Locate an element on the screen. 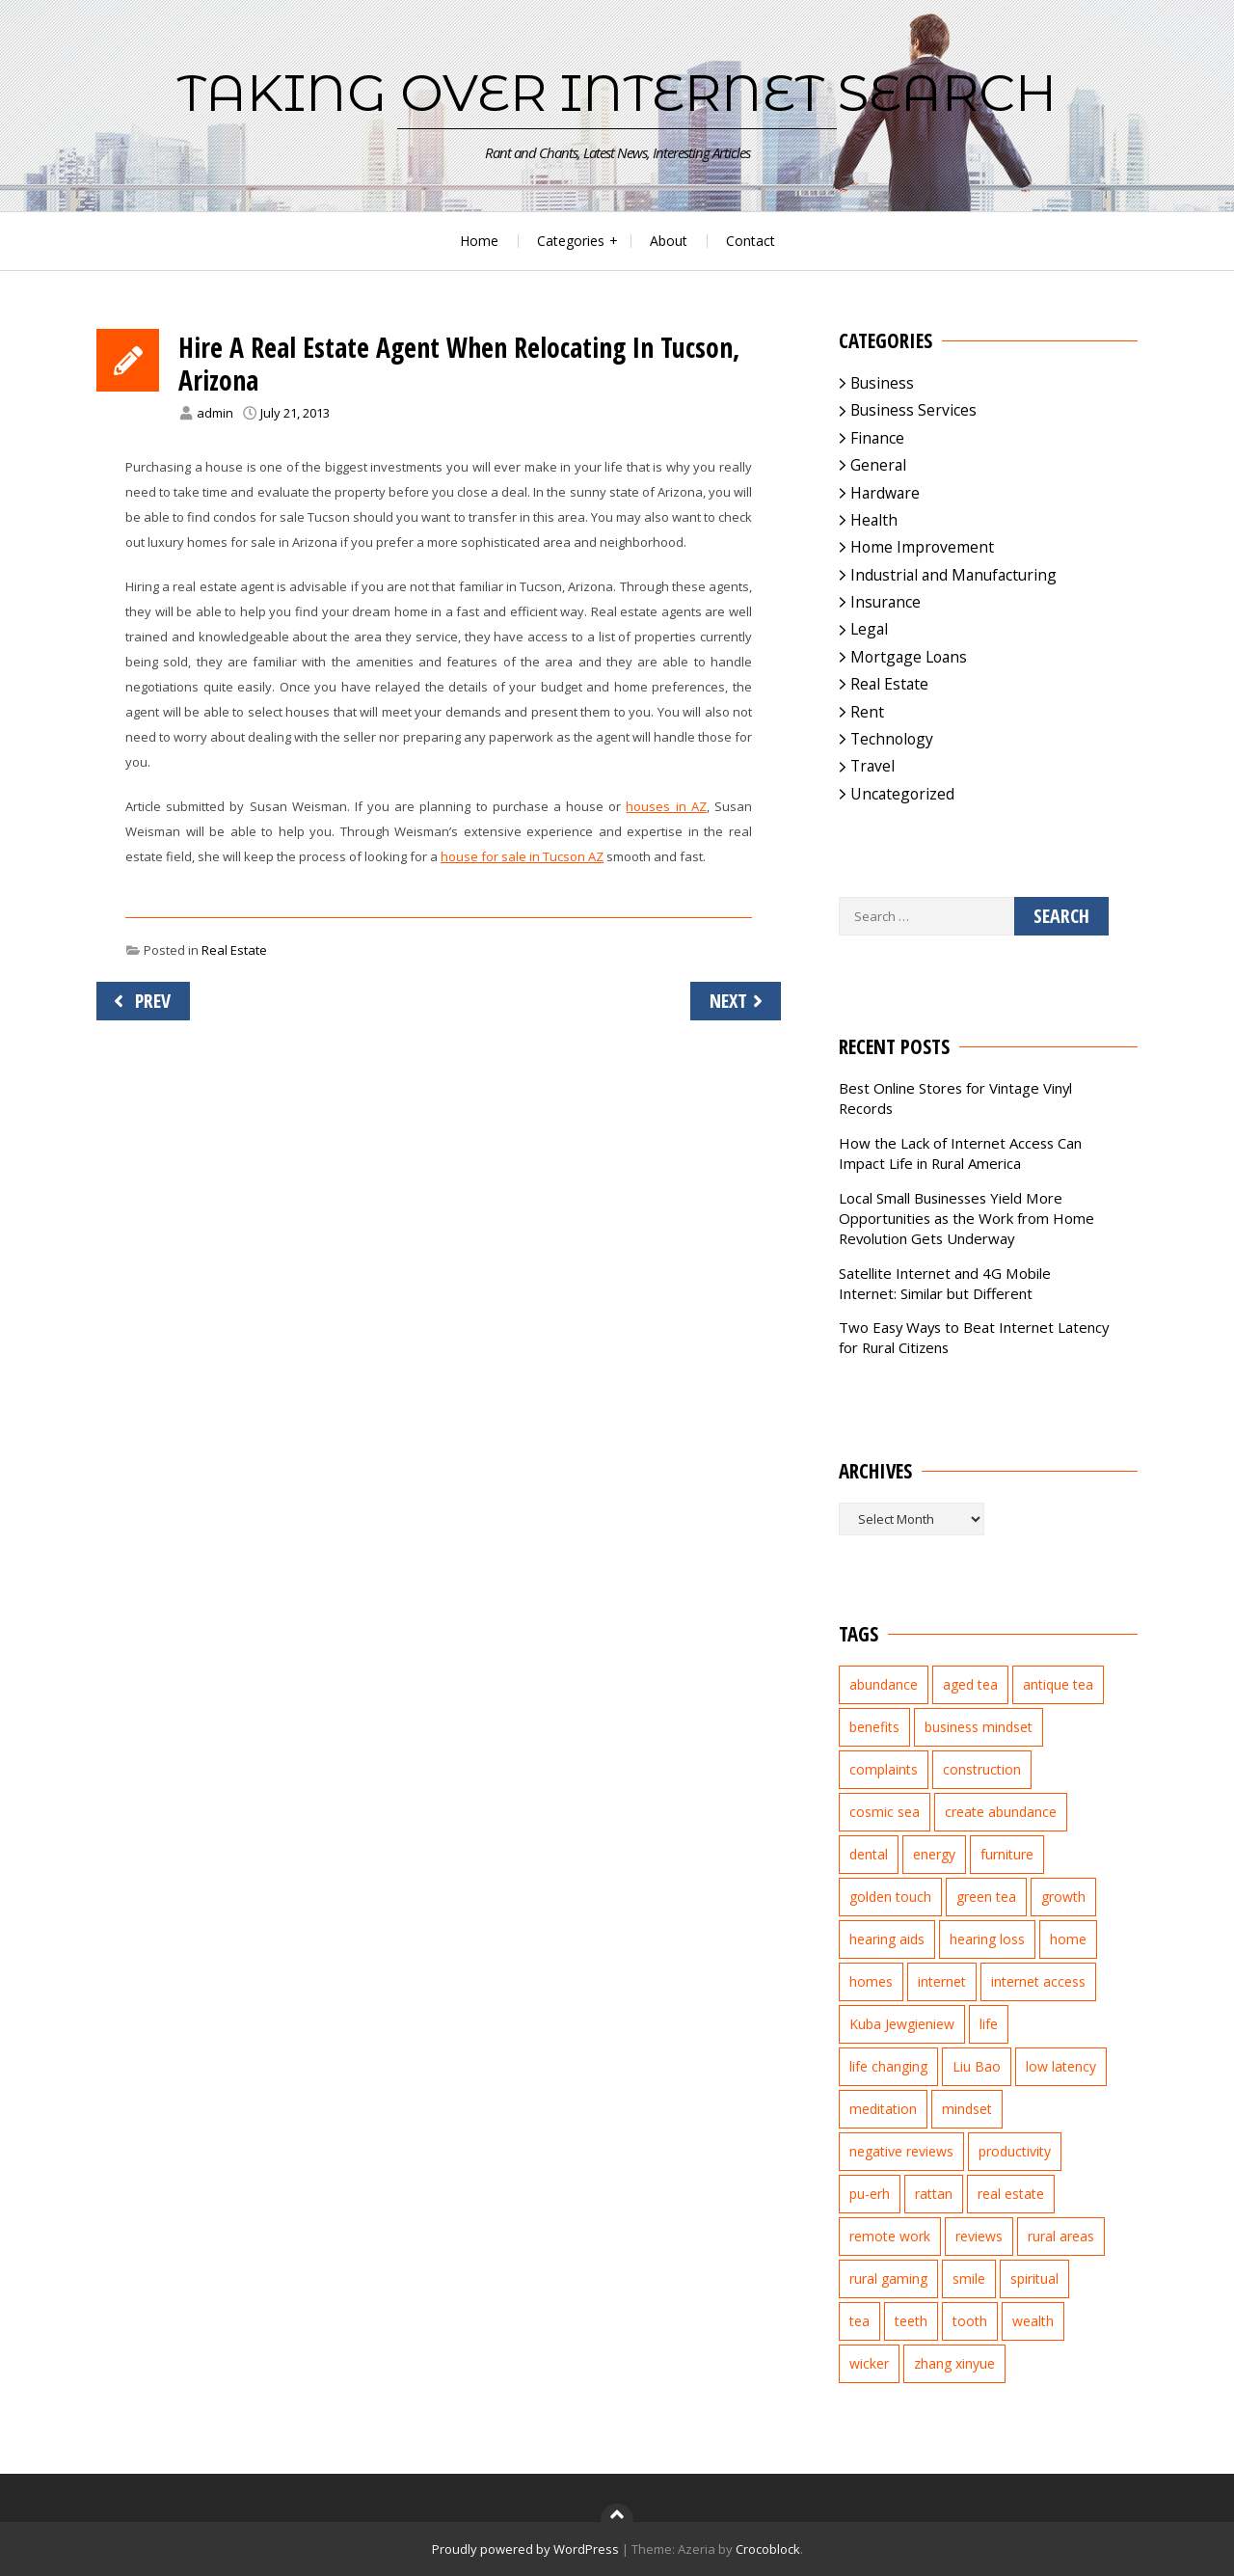 The width and height of the screenshot is (1234, 2576). Legal is located at coordinates (869, 628).